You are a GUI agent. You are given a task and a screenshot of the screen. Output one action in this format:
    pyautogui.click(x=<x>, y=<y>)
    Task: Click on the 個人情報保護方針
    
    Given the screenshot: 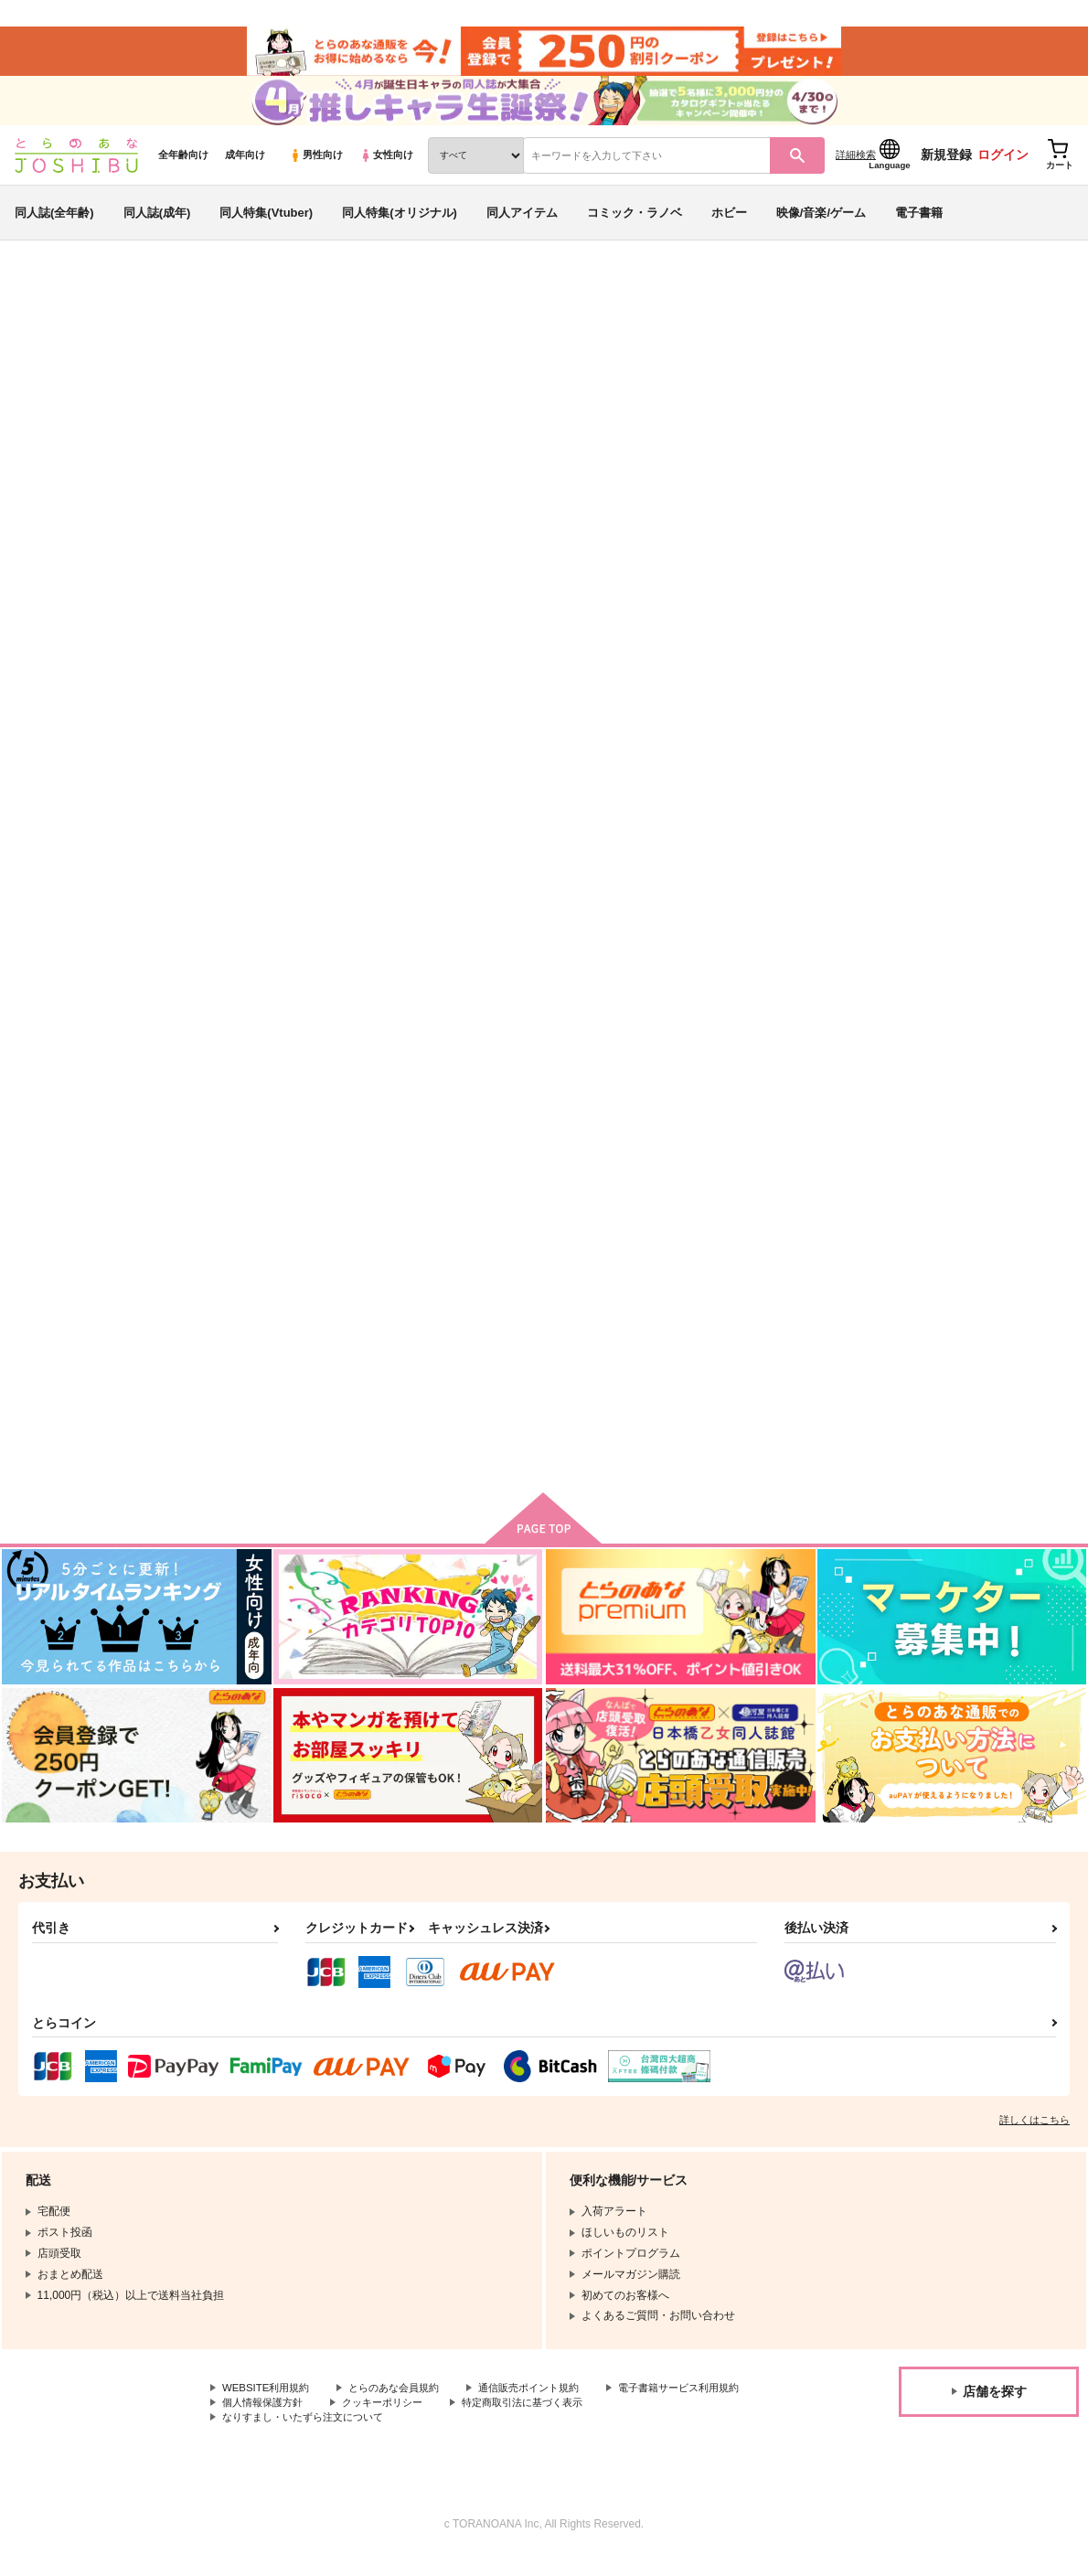 What is the action you would take?
    pyautogui.click(x=437, y=2421)
    